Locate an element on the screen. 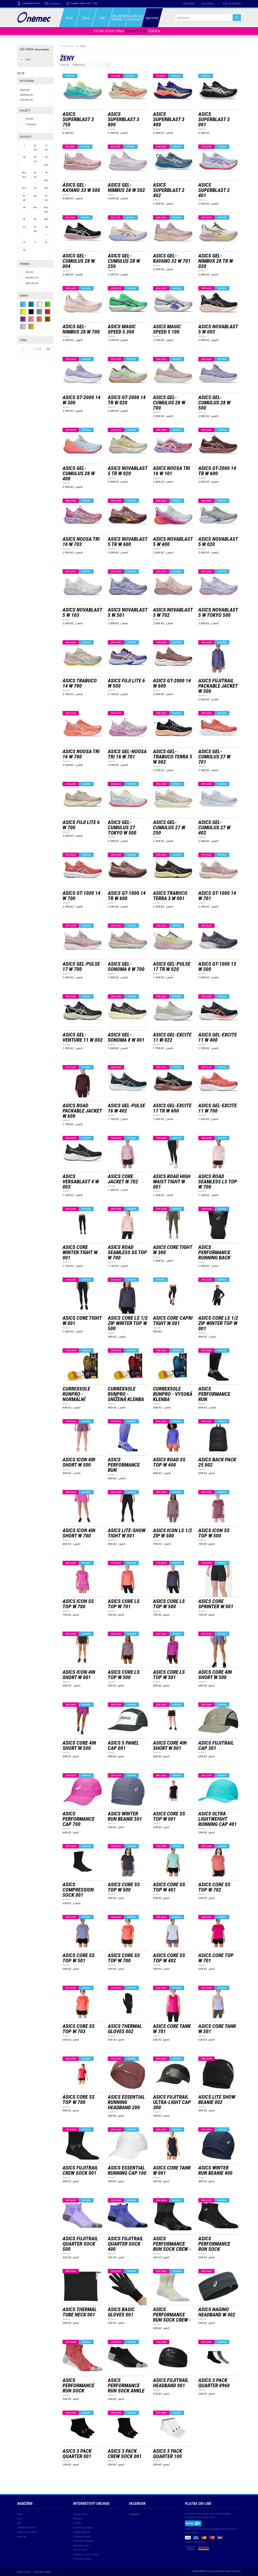  ASICS NOVABLAST 5 W 103 is located at coordinates (82, 612).